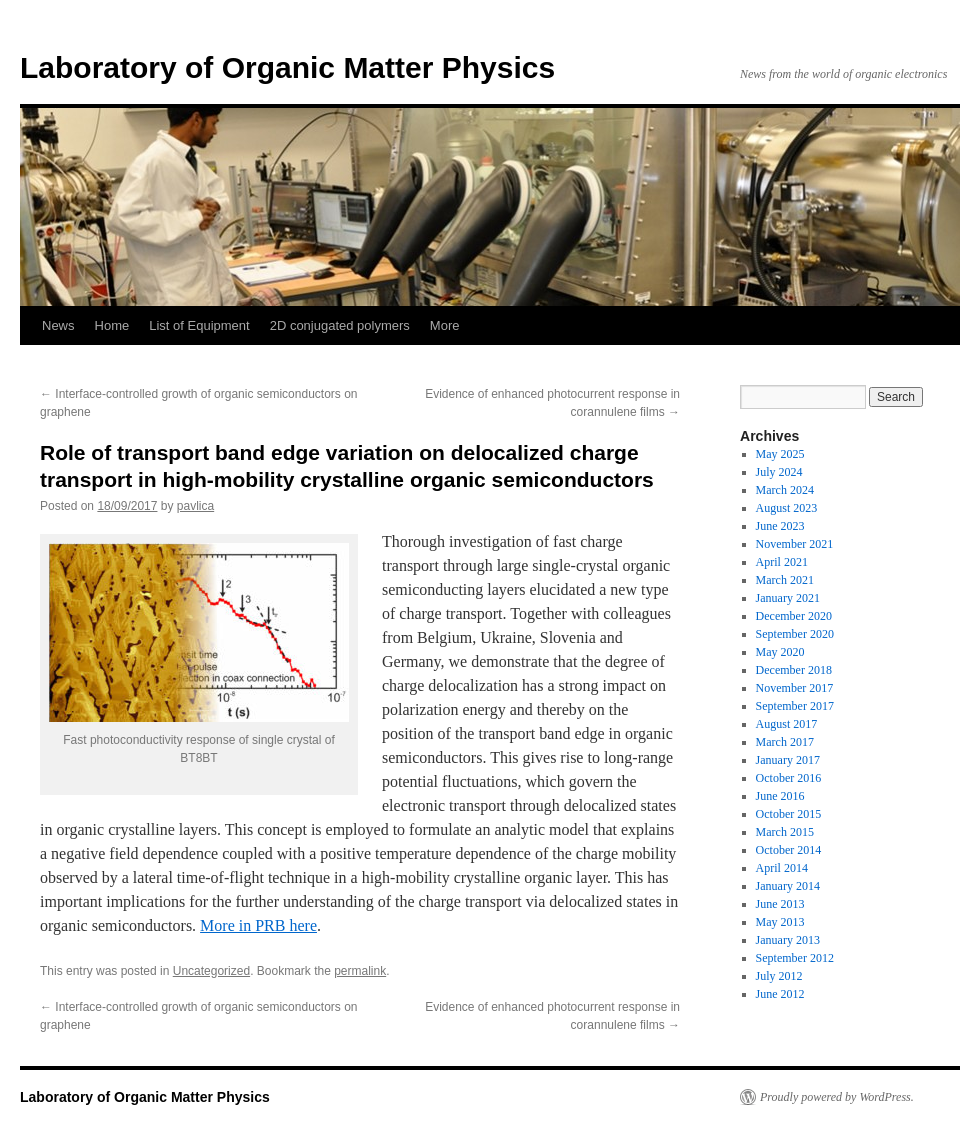 The width and height of the screenshot is (980, 1144). Describe the element at coordinates (340, 325) in the screenshot. I see `2D conjugated polymers` at that location.